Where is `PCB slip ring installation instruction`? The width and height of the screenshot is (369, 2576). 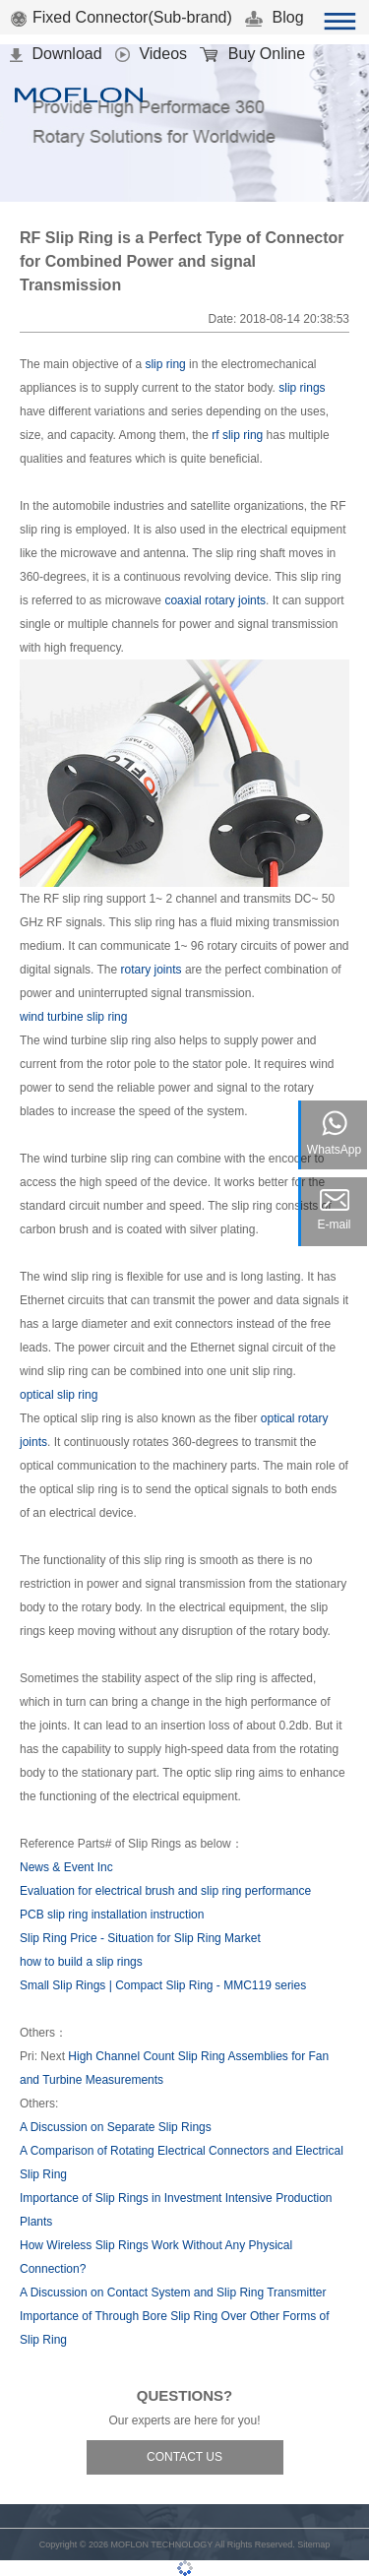 PCB slip ring installation instruction is located at coordinates (112, 1914).